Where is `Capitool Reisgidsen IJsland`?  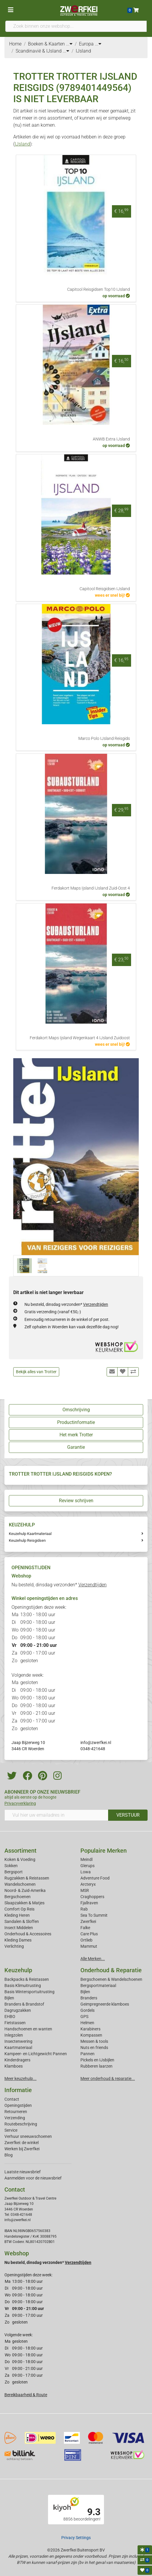
Capitool Reisgidsen IJsland is located at coordinates (105, 588).